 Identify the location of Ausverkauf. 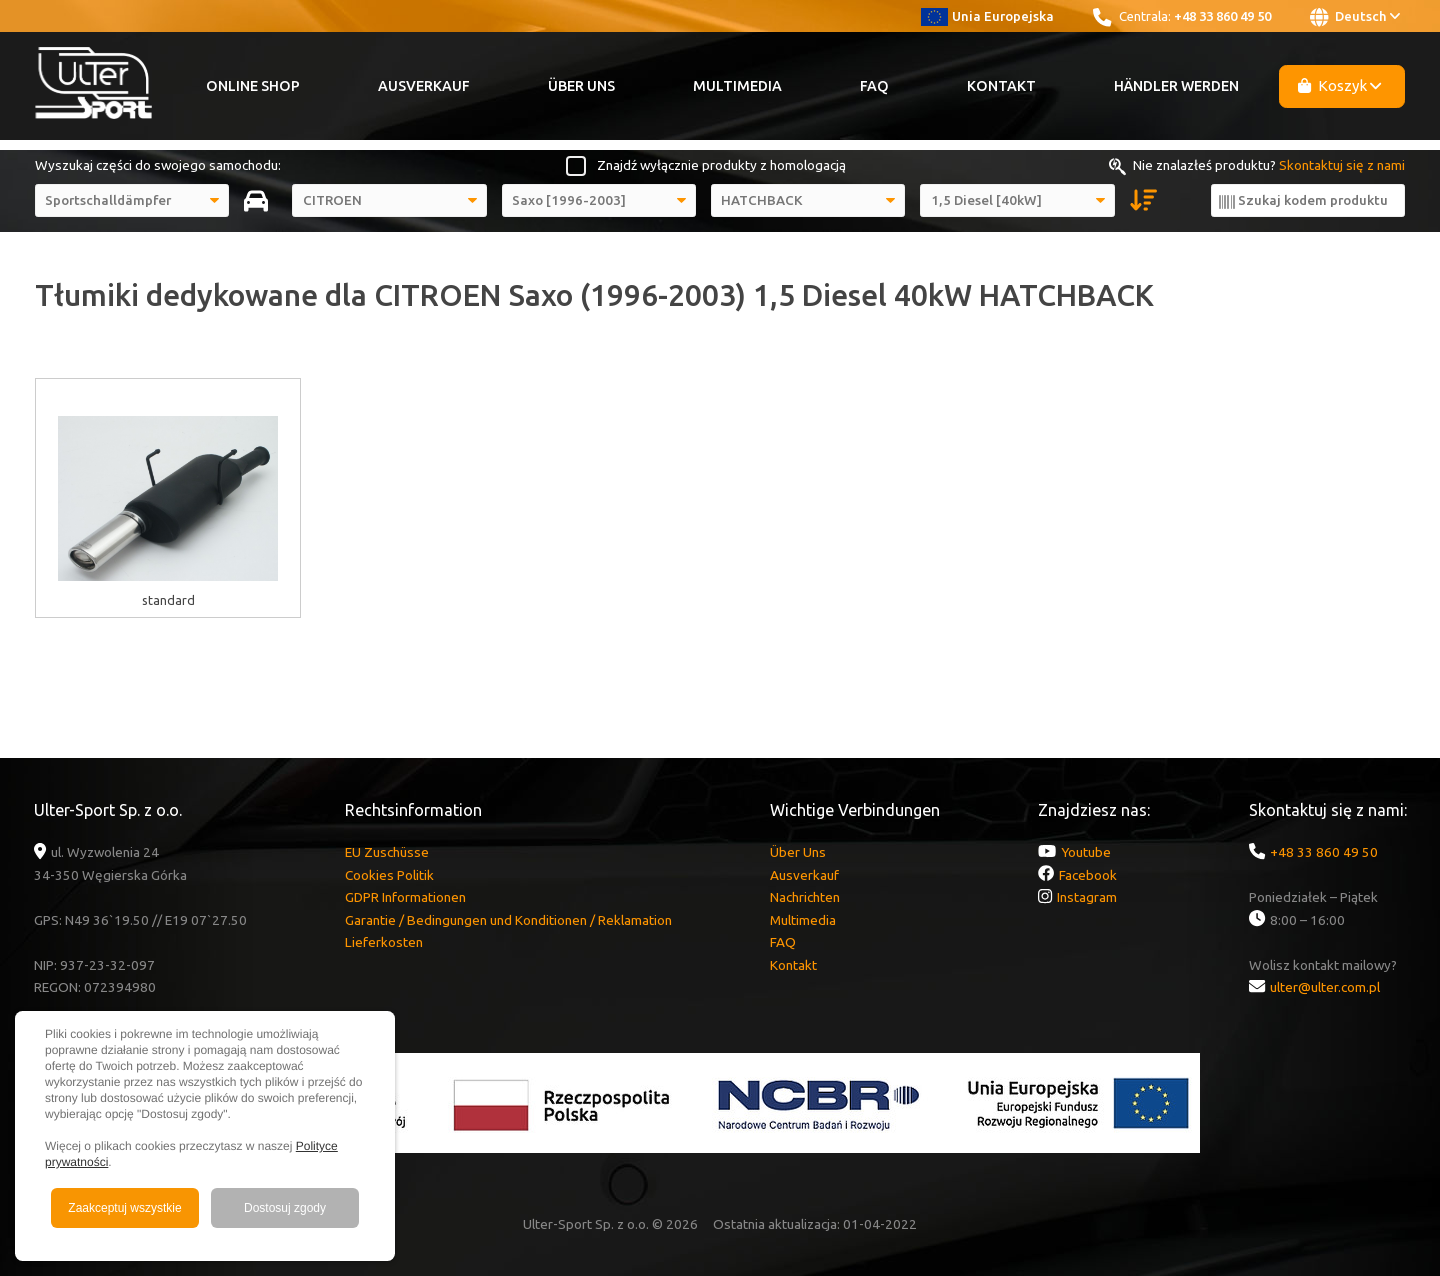
(424, 86).